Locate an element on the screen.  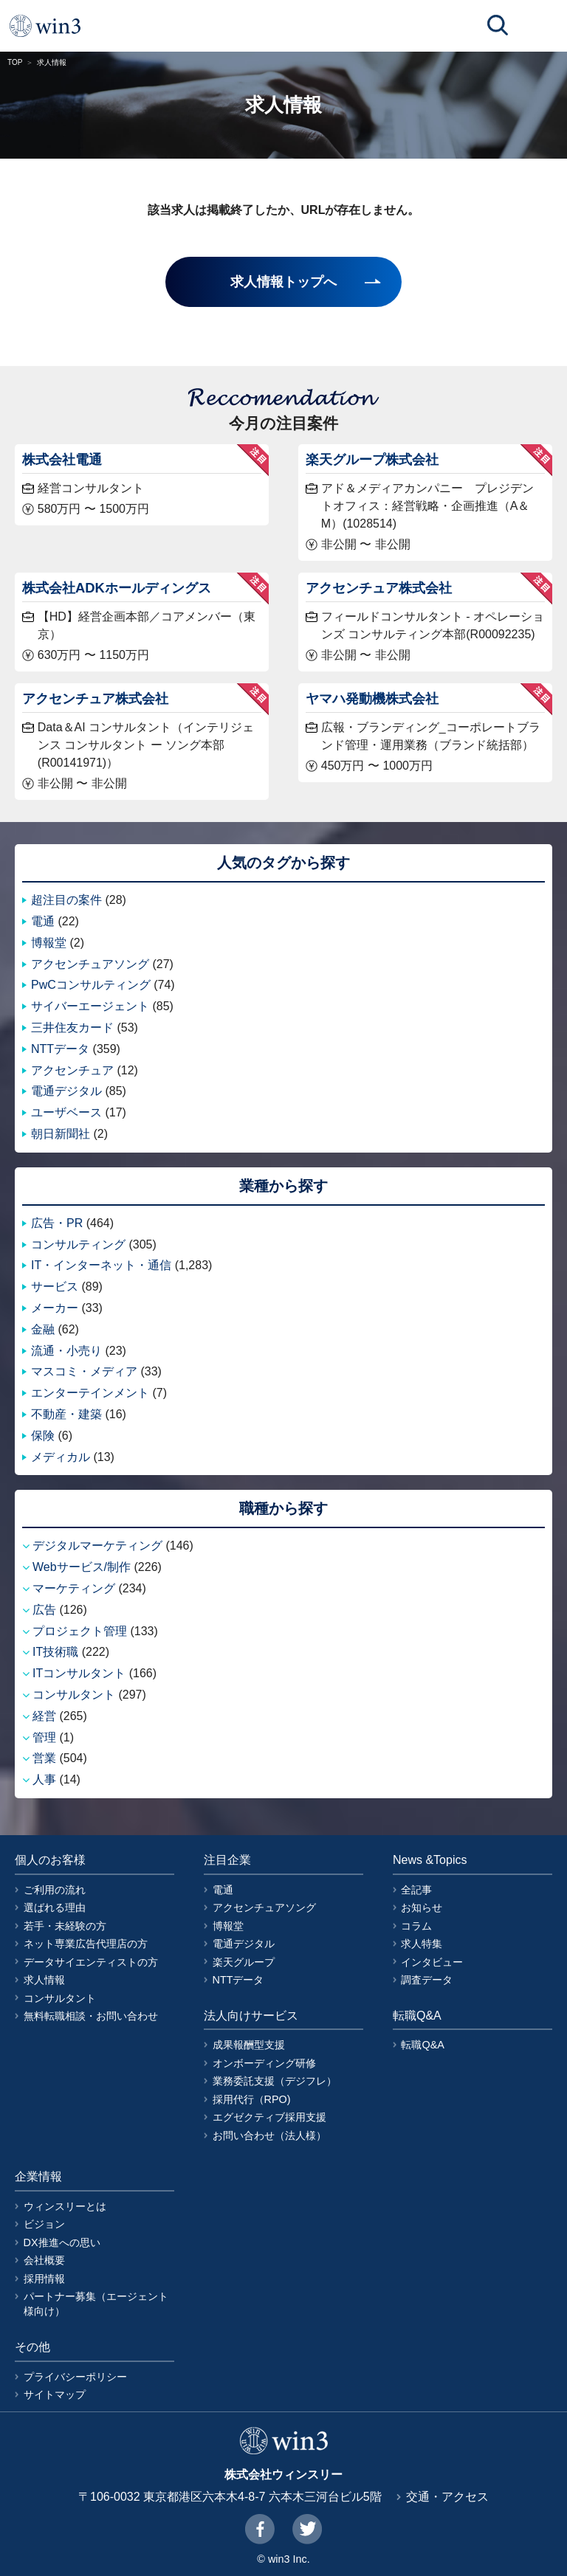
電通デジタル is located at coordinates (66, 1091).